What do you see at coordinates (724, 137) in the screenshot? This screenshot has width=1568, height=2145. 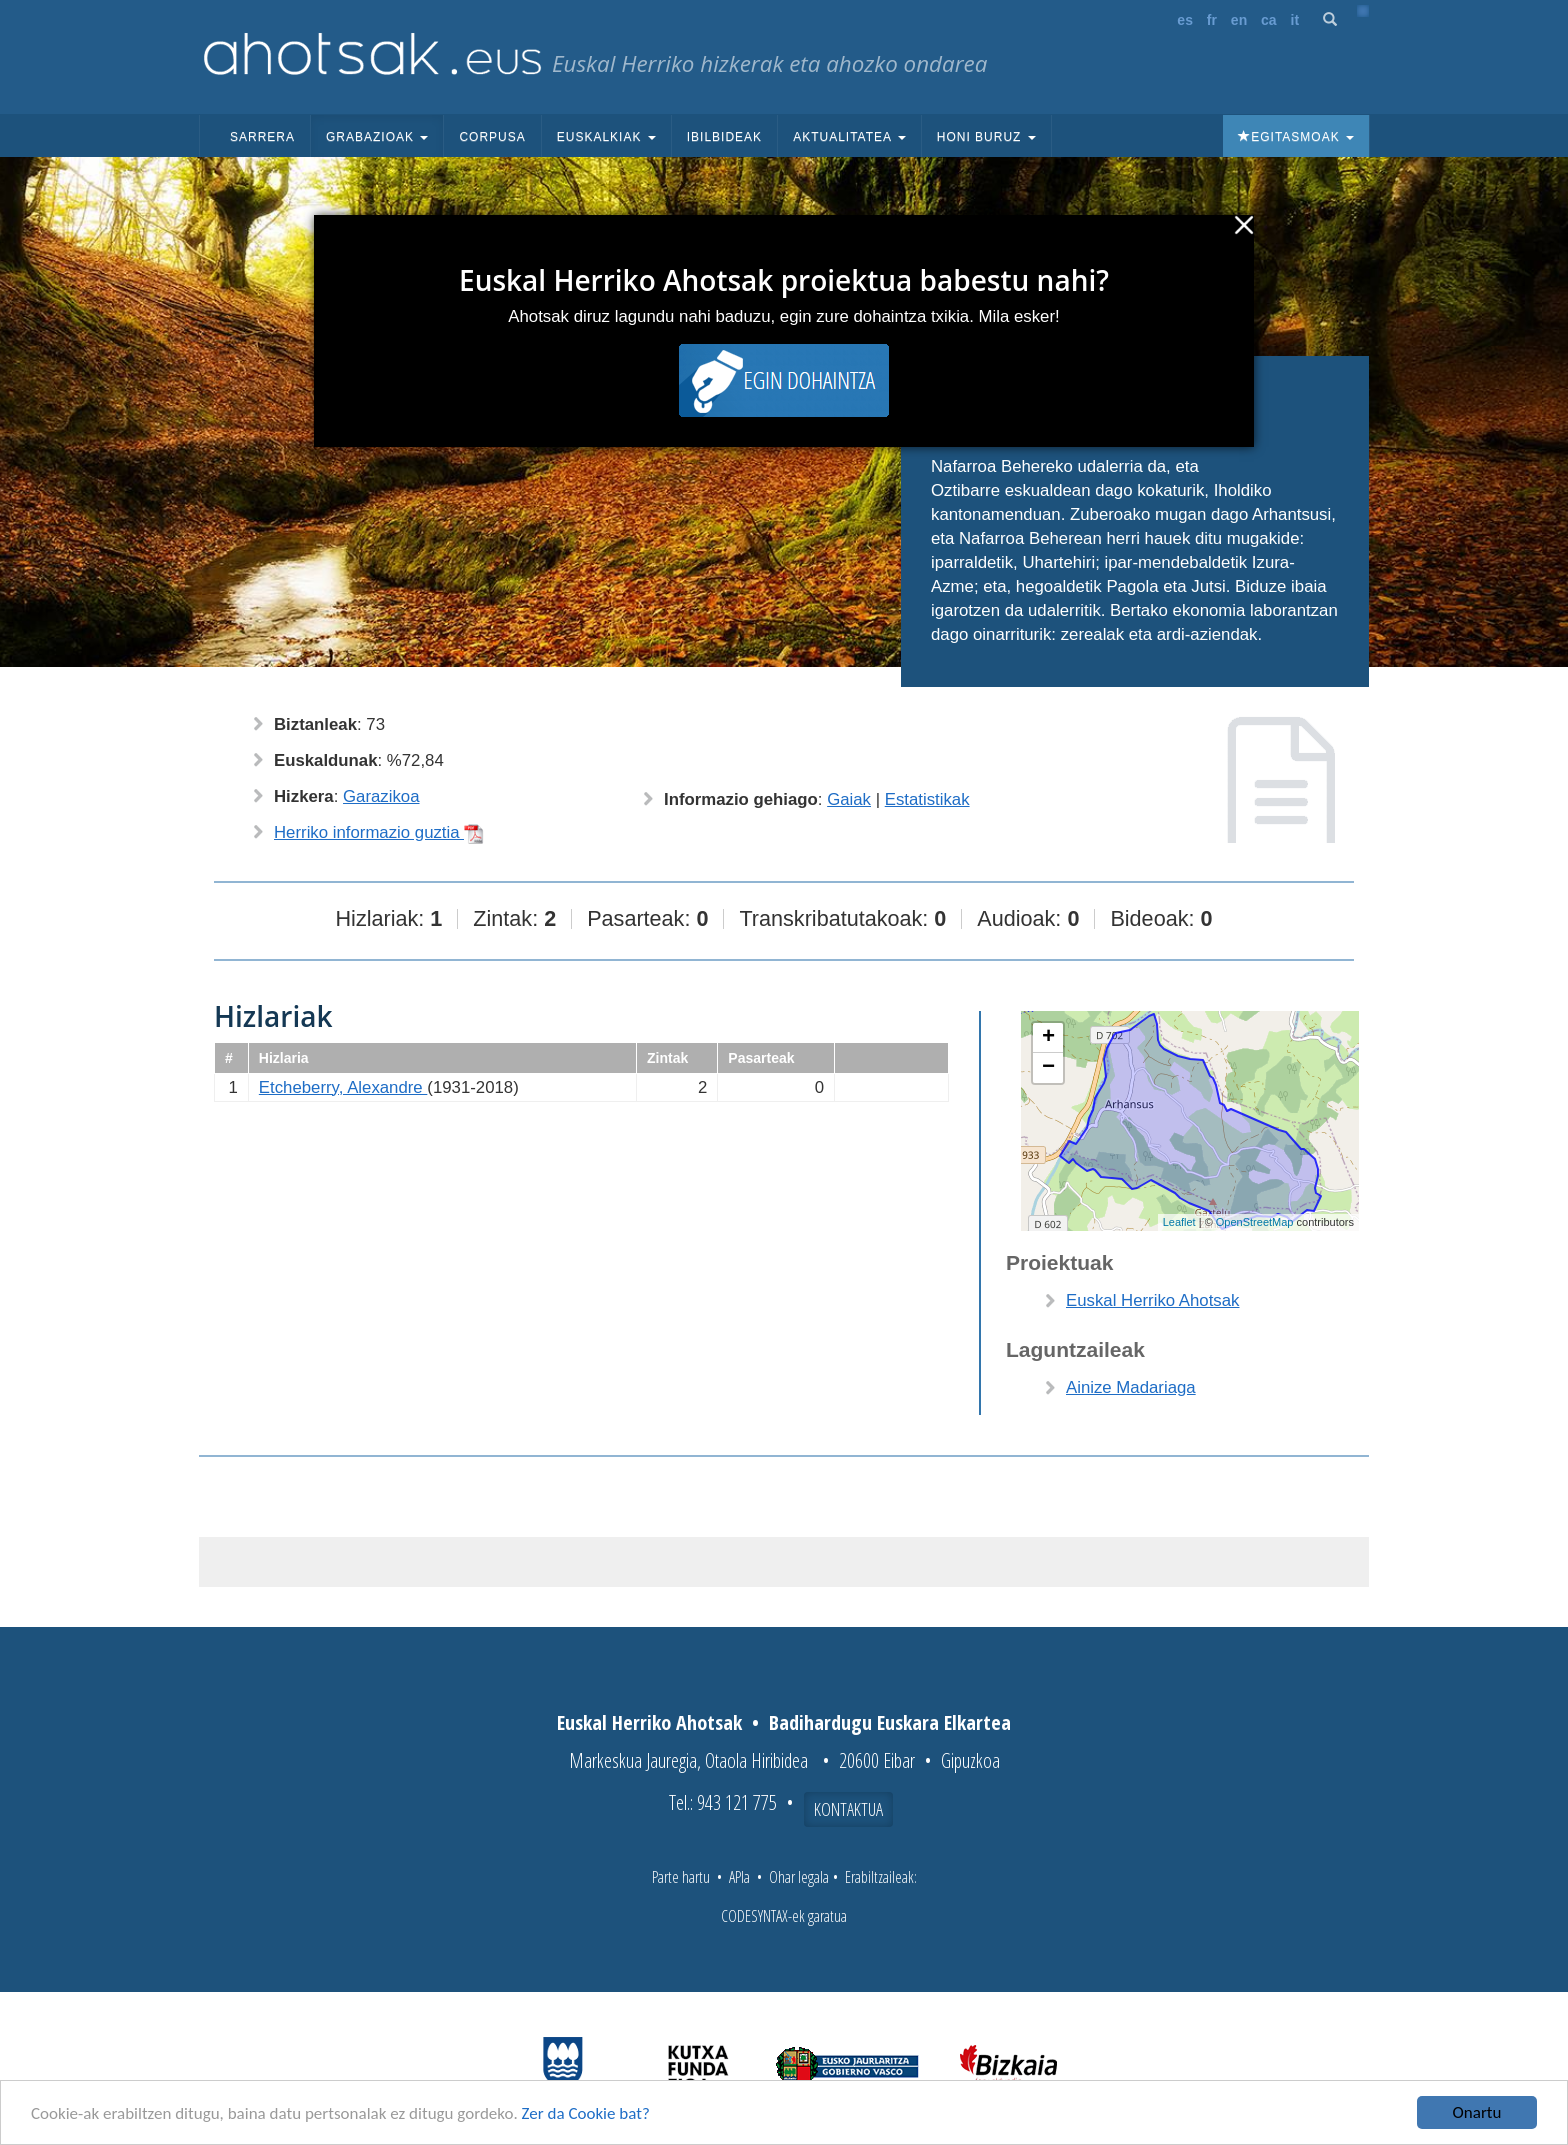 I see `Ibilbideak` at bounding box center [724, 137].